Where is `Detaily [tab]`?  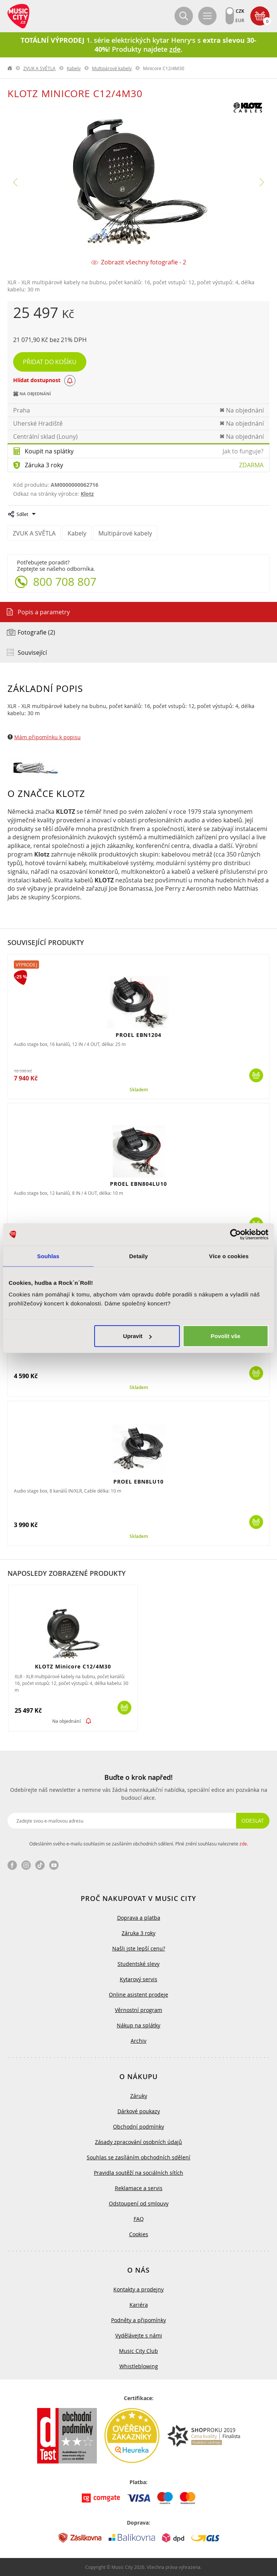 Detaily [tab] is located at coordinates (138, 1256).